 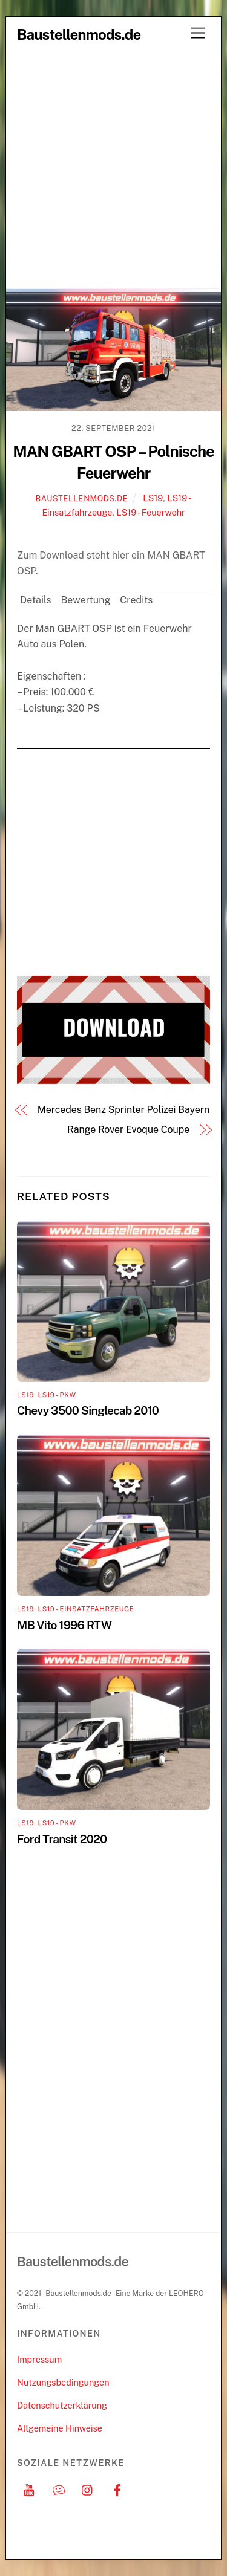 I want to click on LS19 - PKW, so click(x=57, y=1394).